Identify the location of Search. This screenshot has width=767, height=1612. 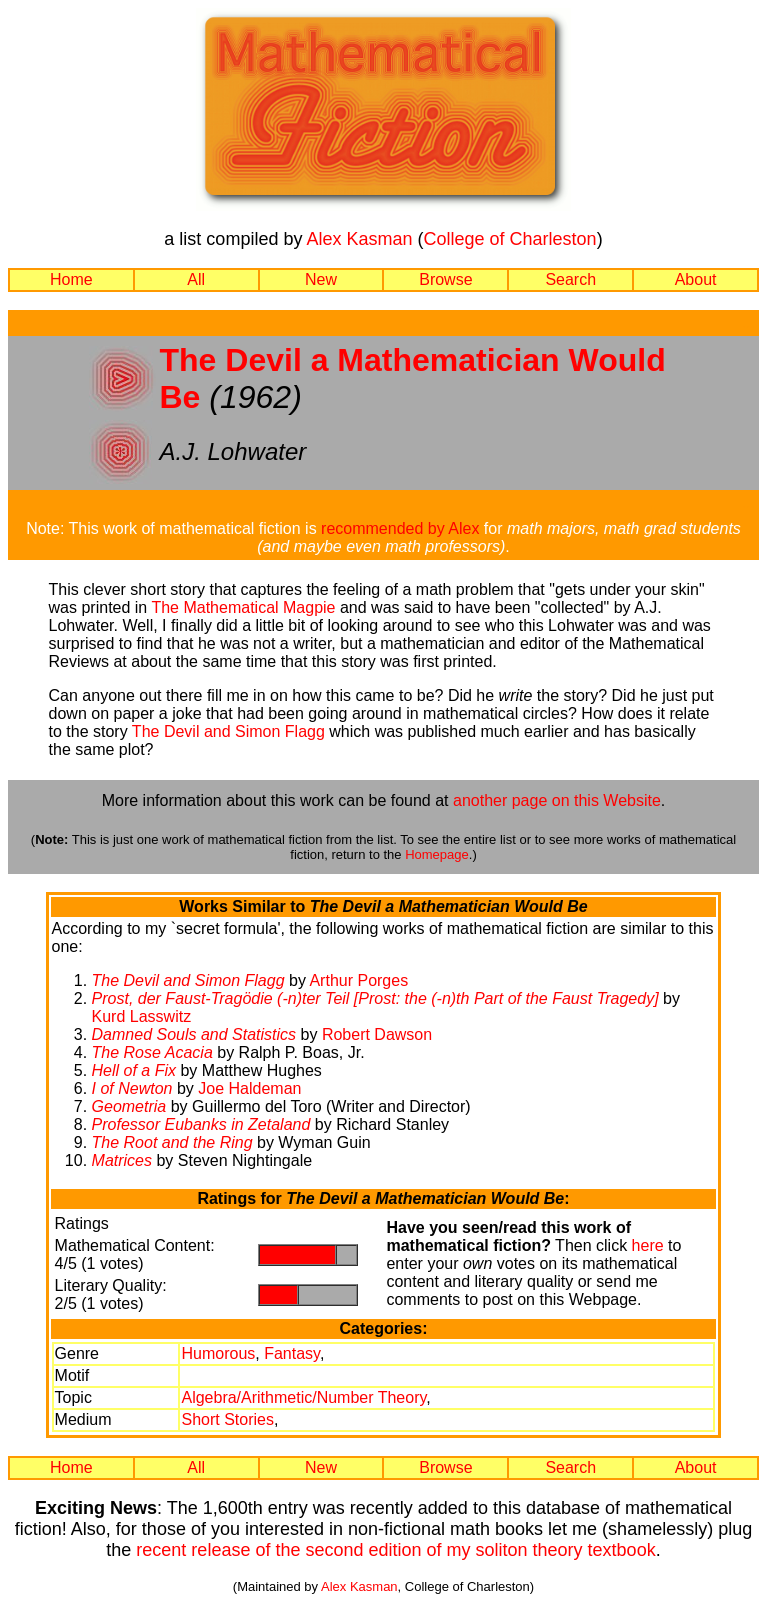
(570, 279).